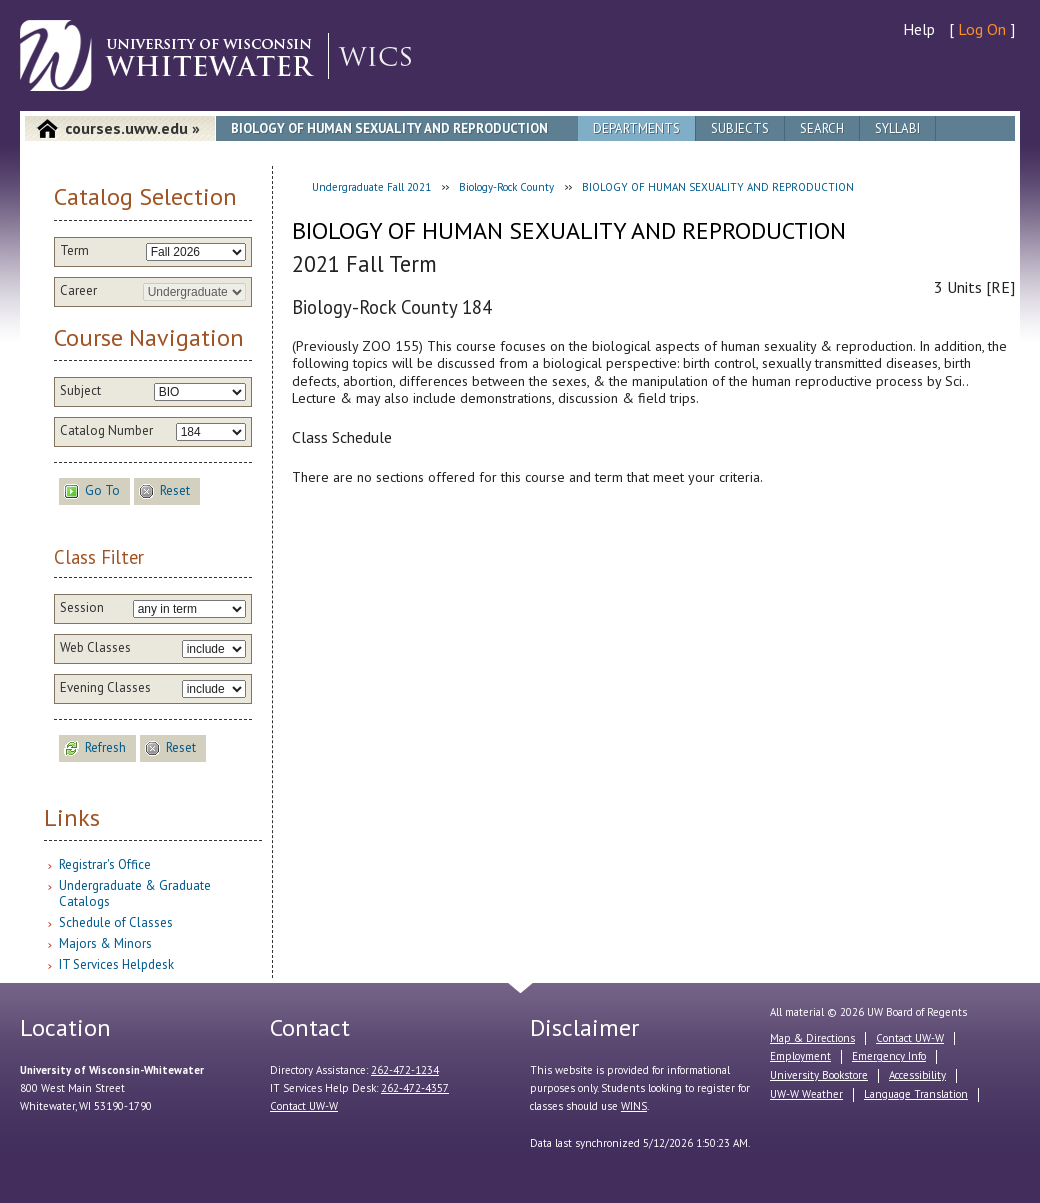  Describe the element at coordinates (105, 688) in the screenshot. I see `Evening Classes` at that location.